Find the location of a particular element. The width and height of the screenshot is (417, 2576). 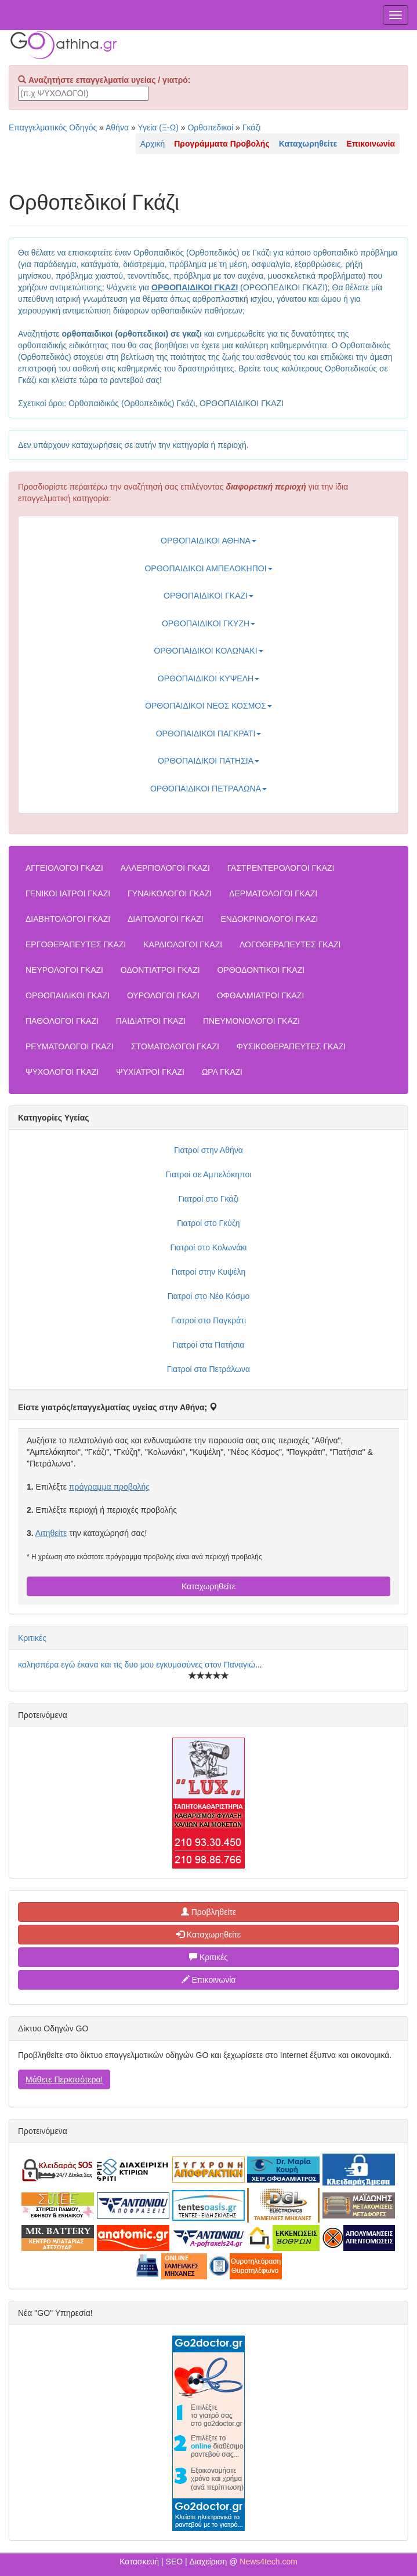

ΟΡΘΟΠΑΙΔΙΚΟΙ ΠΕΤΡΑΛΩΝΑ is located at coordinates (208, 788).